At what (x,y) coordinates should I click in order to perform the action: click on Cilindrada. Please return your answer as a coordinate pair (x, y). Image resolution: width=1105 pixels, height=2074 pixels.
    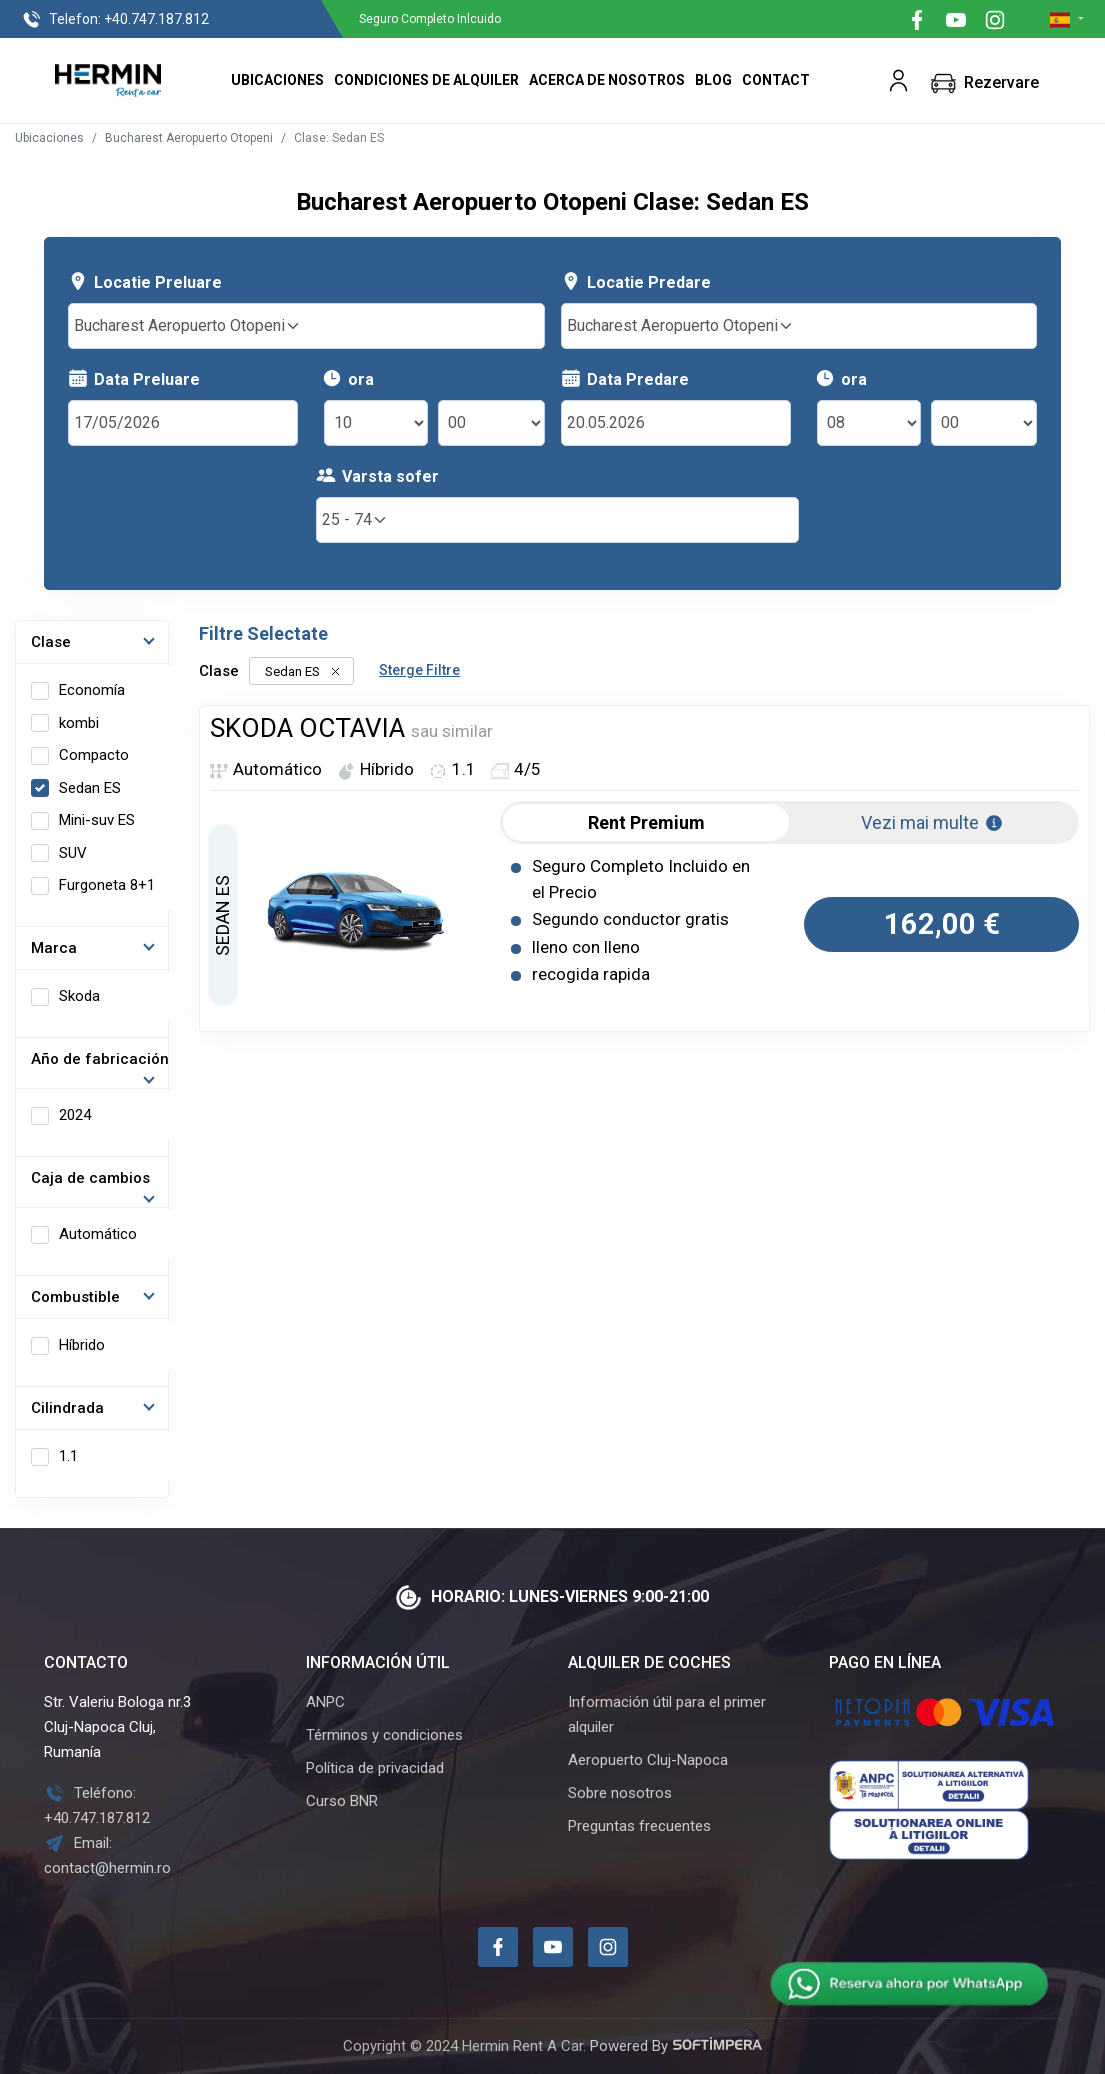
    Looking at the image, I should click on (67, 1408).